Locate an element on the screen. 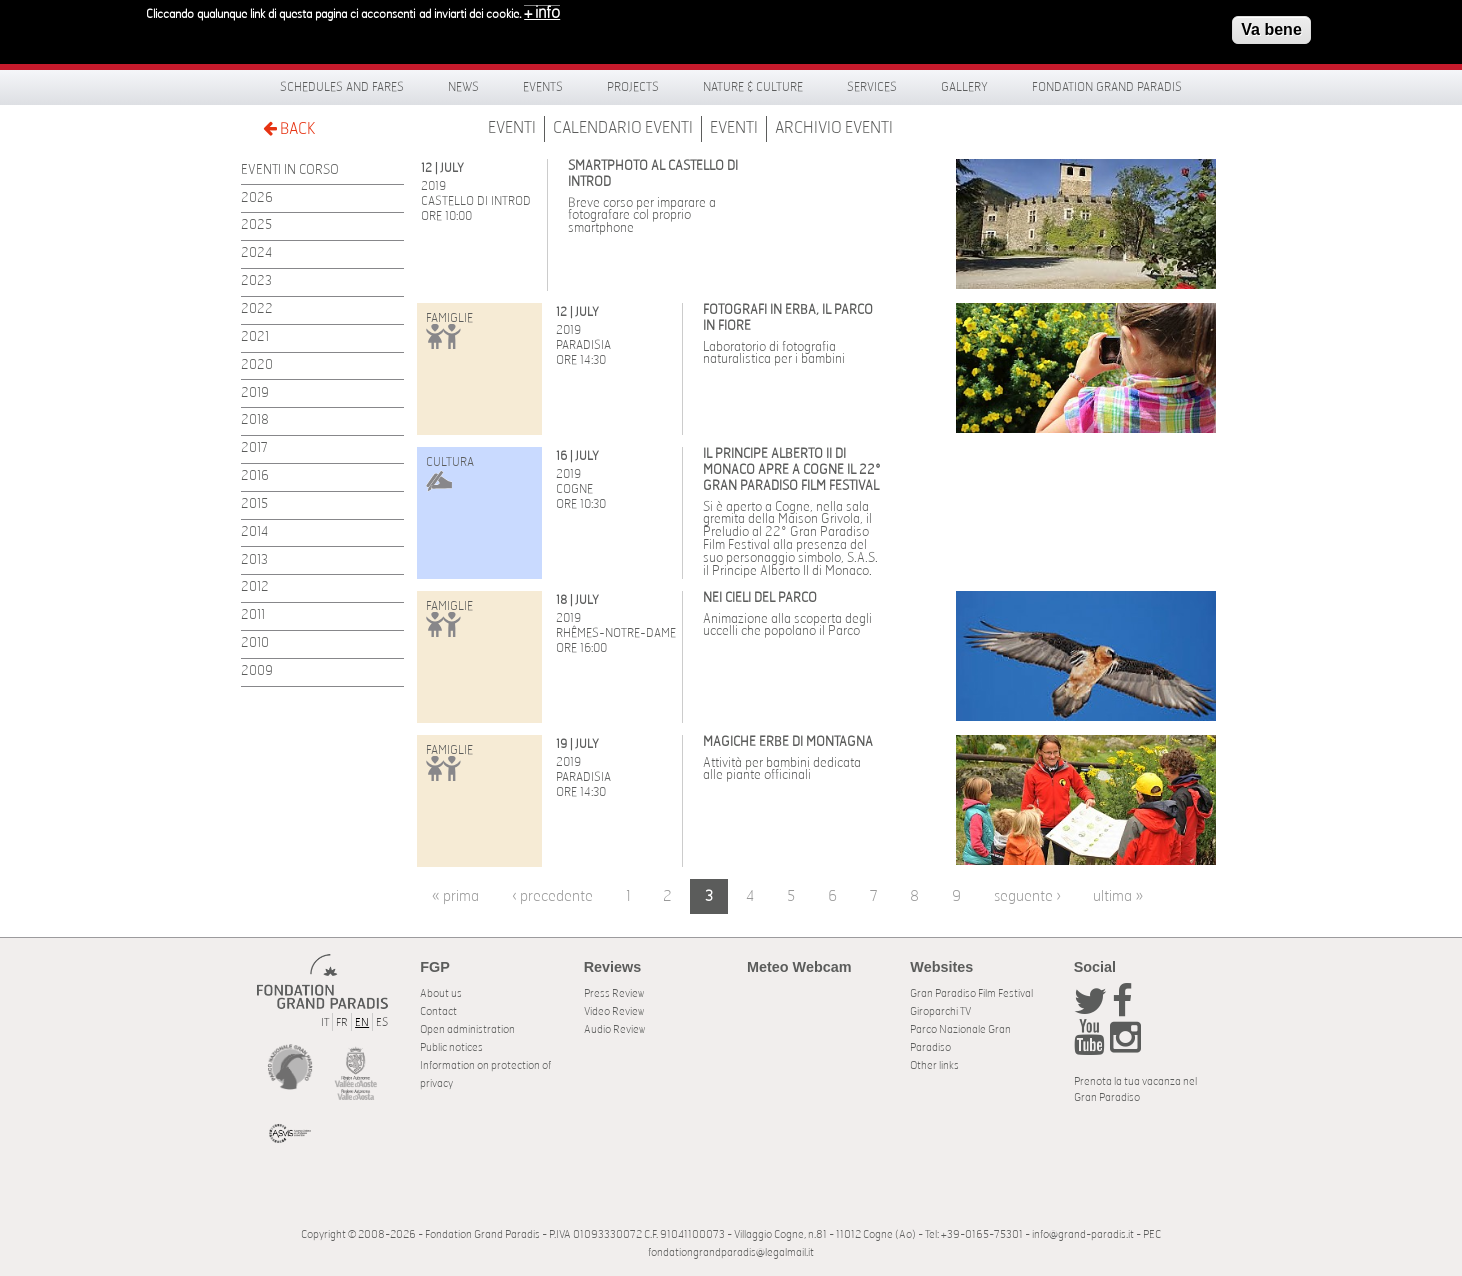 This screenshot has height=1276, width=1462. Other links is located at coordinates (934, 1065).